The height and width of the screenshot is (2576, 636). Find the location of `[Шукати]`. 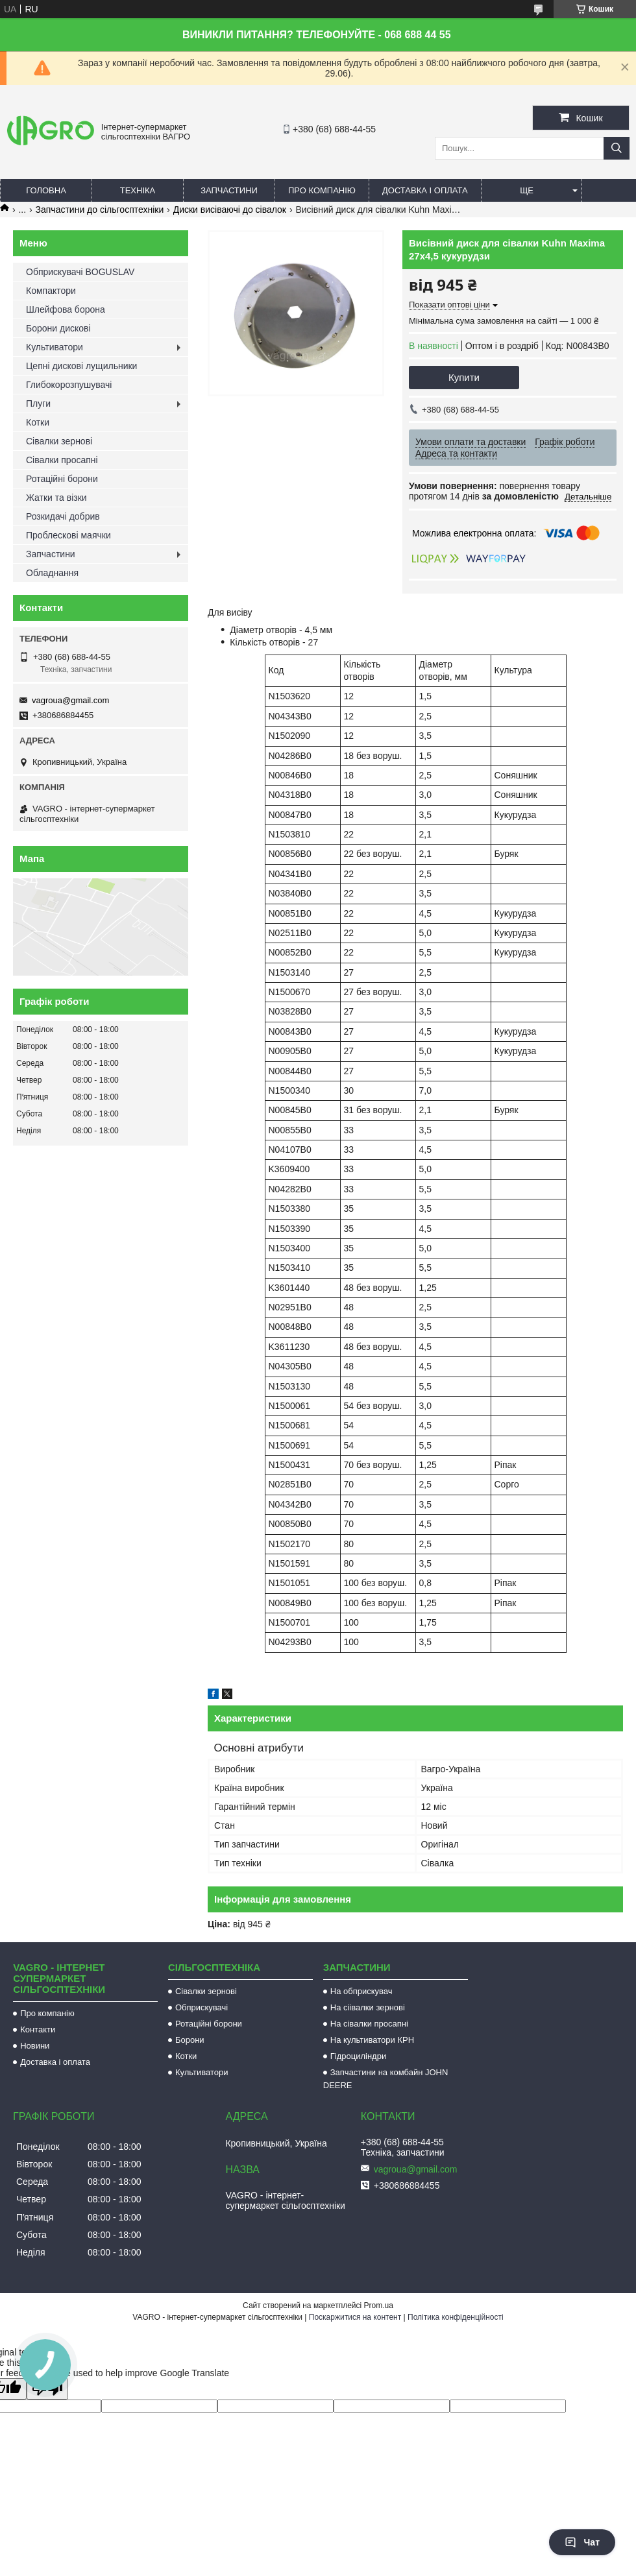

[Шукати] is located at coordinates (617, 148).